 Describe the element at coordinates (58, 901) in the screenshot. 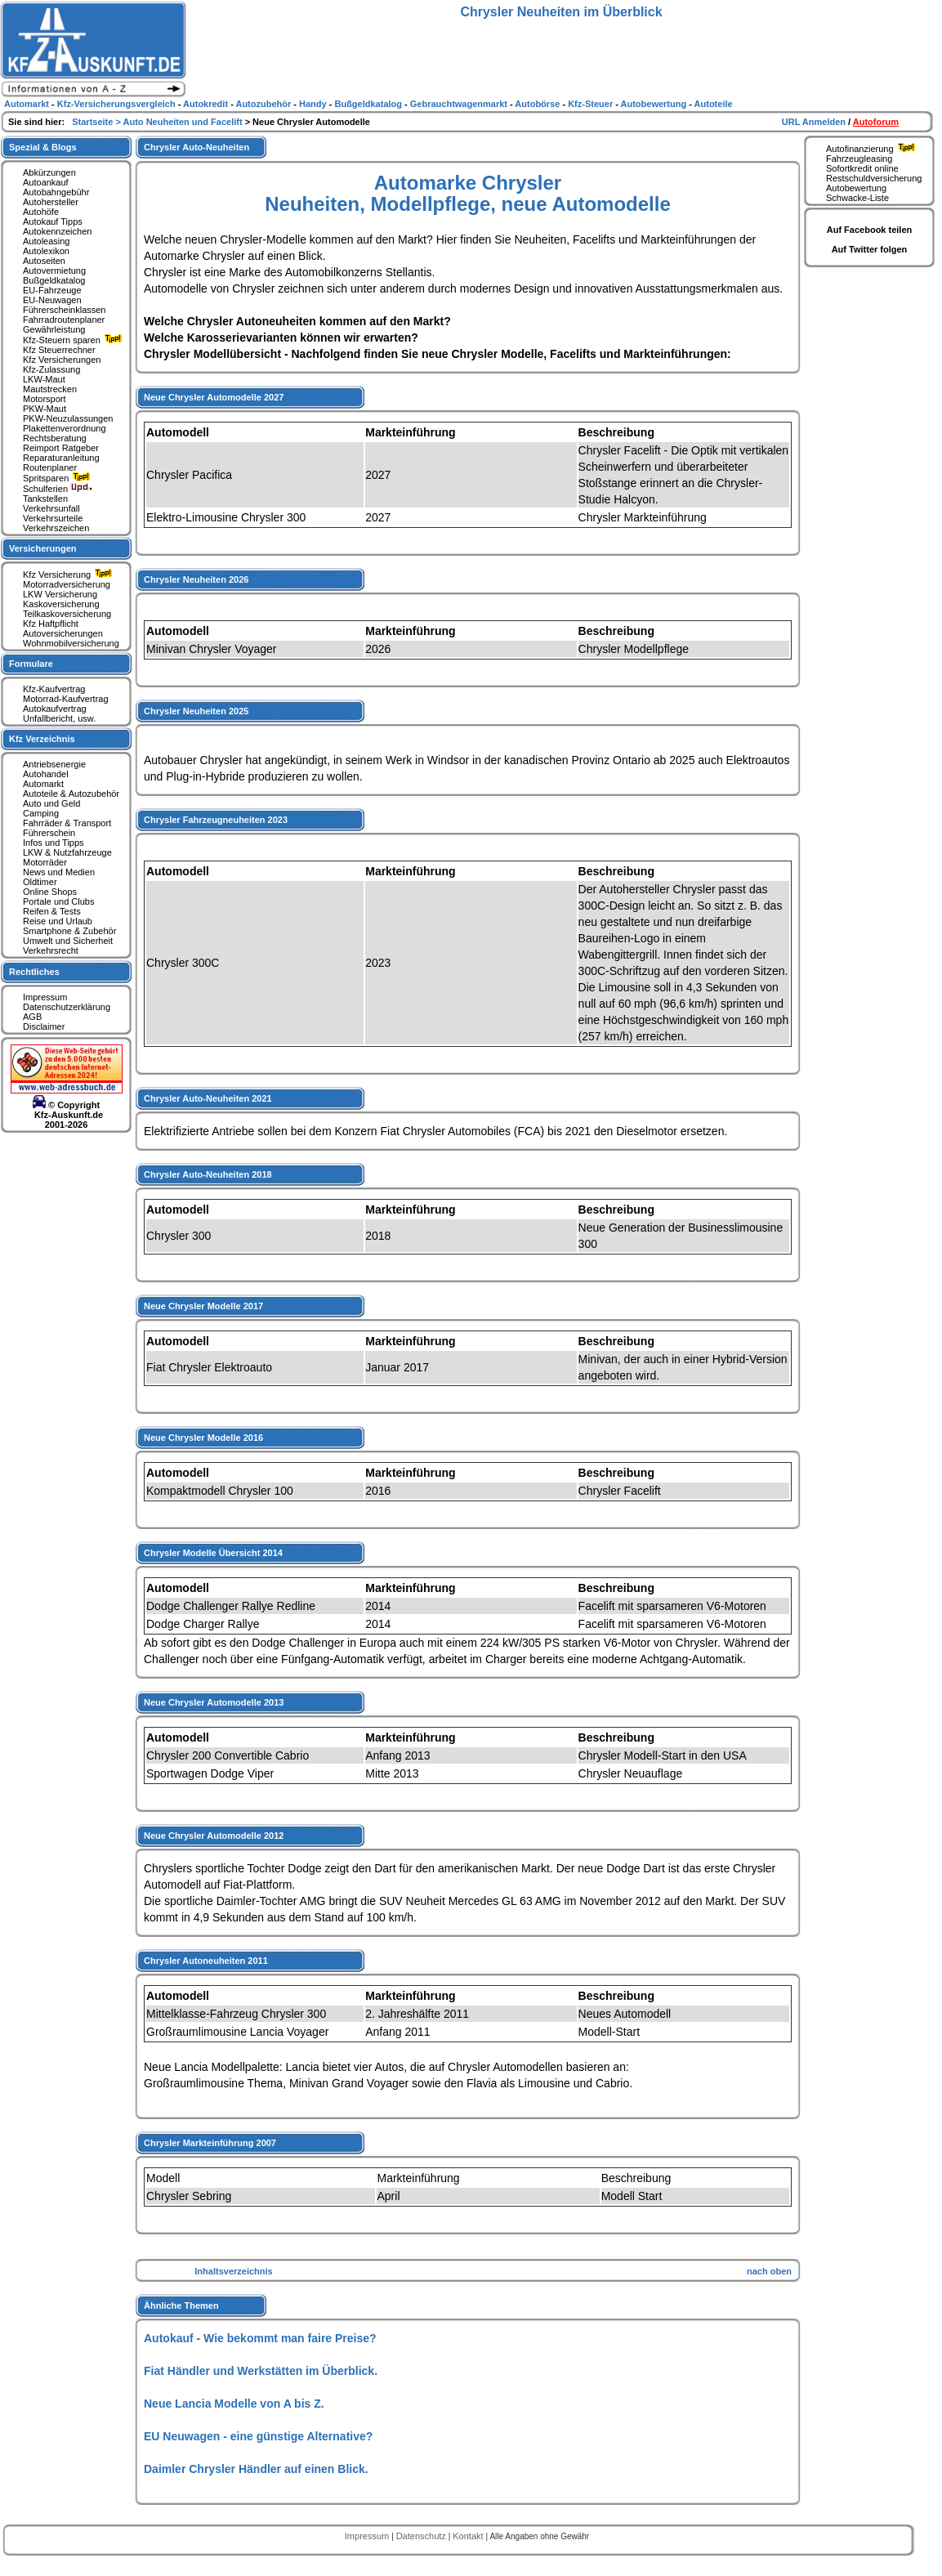

I see `Portale und Clubs` at that location.